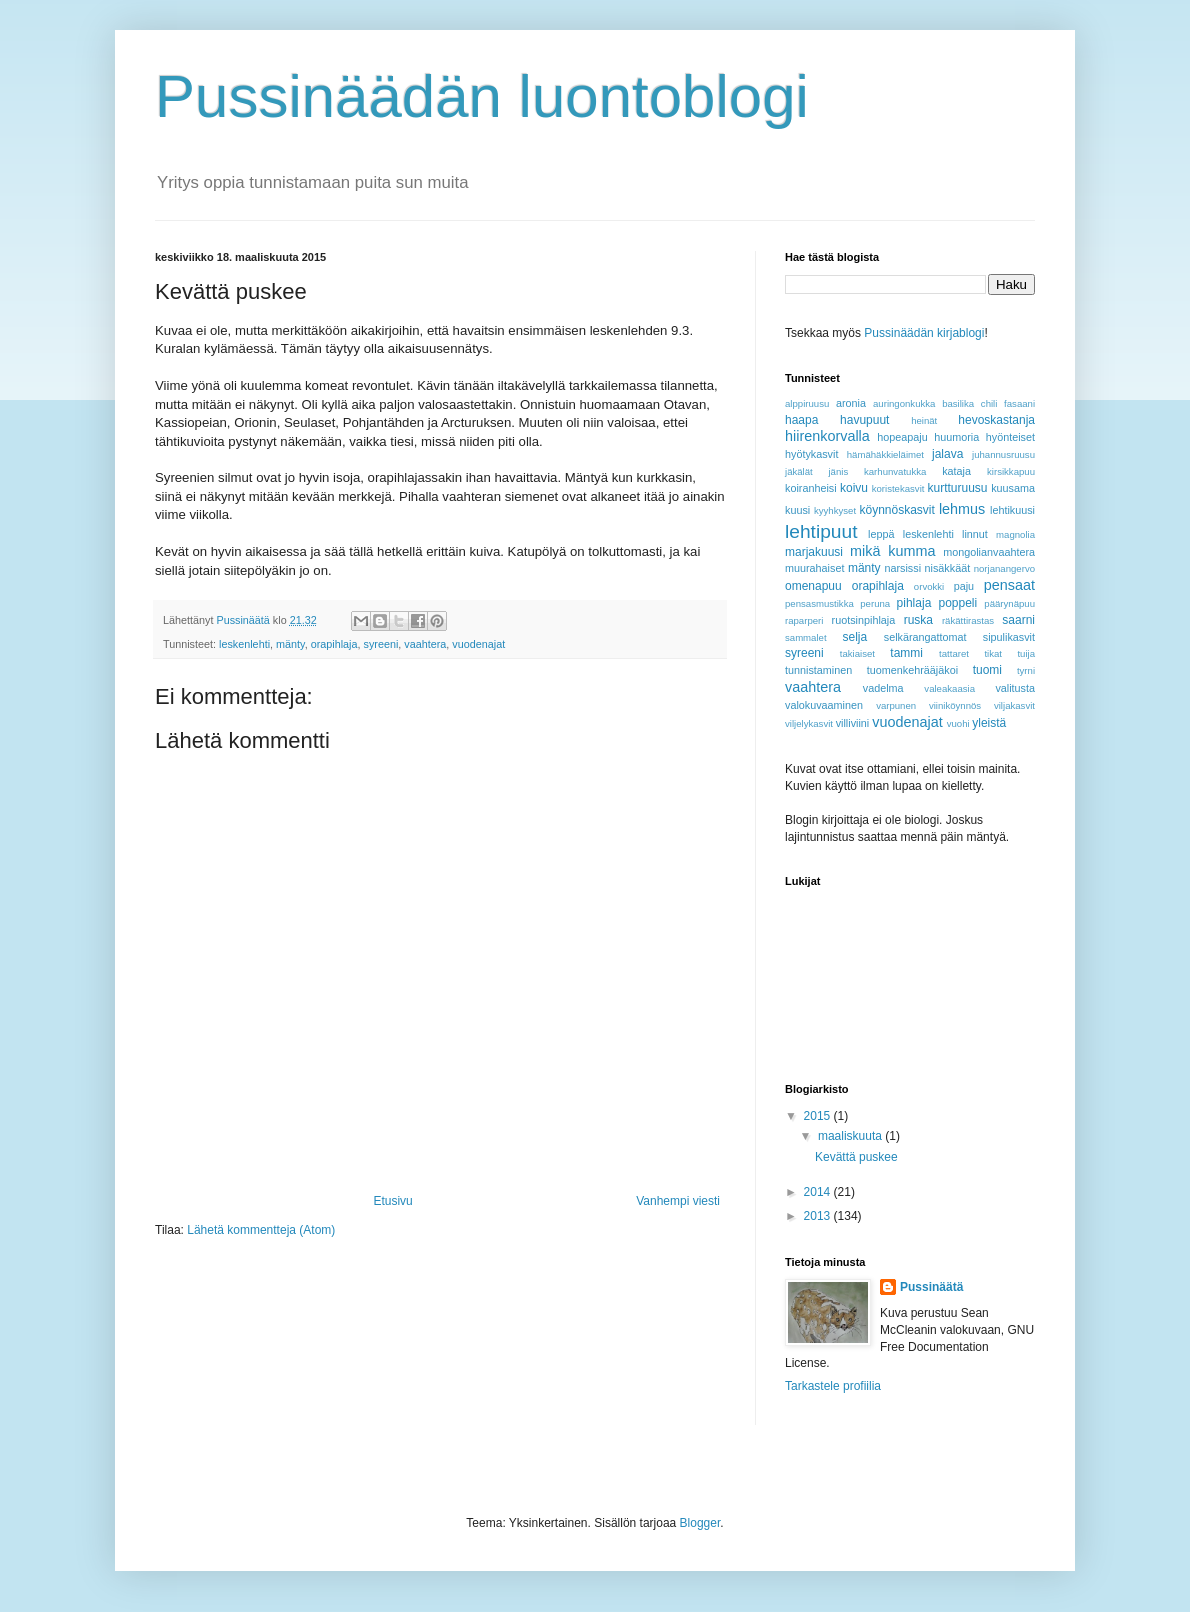 The height and width of the screenshot is (1612, 1190). I want to click on basilika, so click(958, 403).